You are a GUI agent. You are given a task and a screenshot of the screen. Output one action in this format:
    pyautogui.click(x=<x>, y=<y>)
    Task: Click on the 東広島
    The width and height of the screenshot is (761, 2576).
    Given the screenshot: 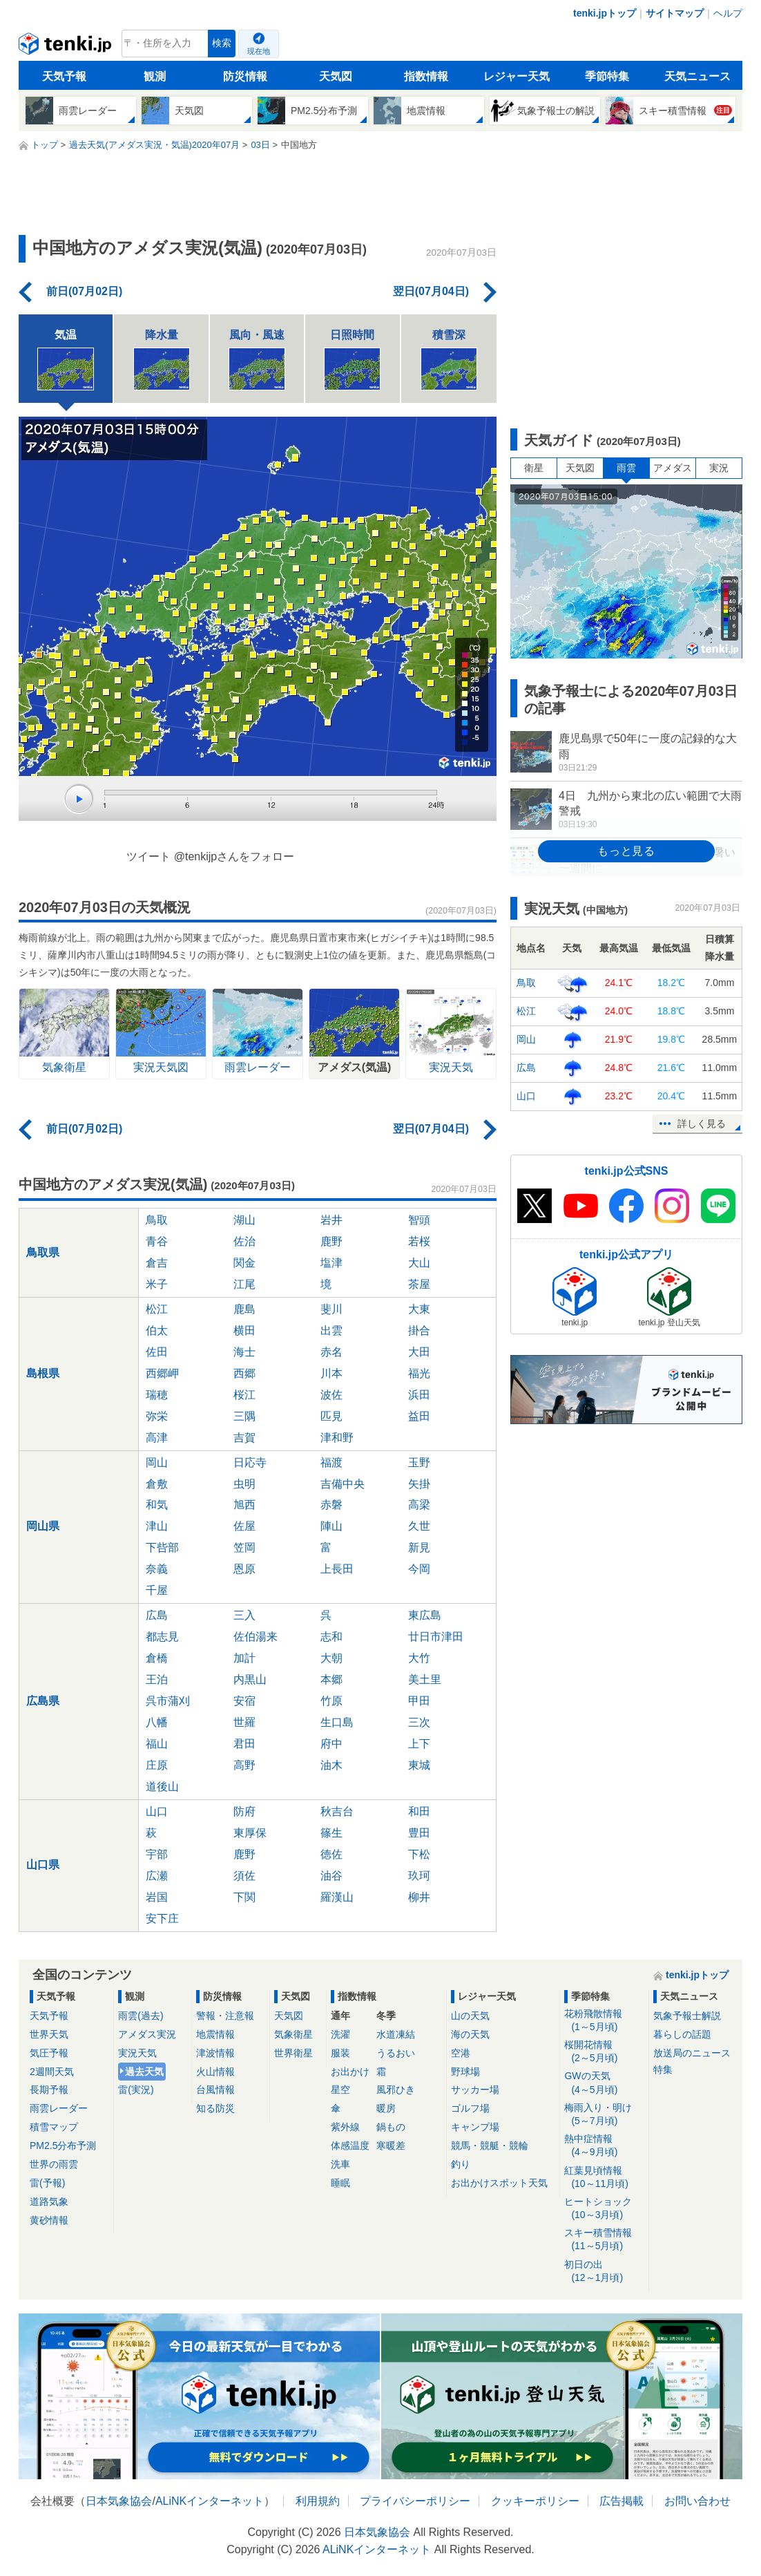 What is the action you would take?
    pyautogui.click(x=424, y=1615)
    